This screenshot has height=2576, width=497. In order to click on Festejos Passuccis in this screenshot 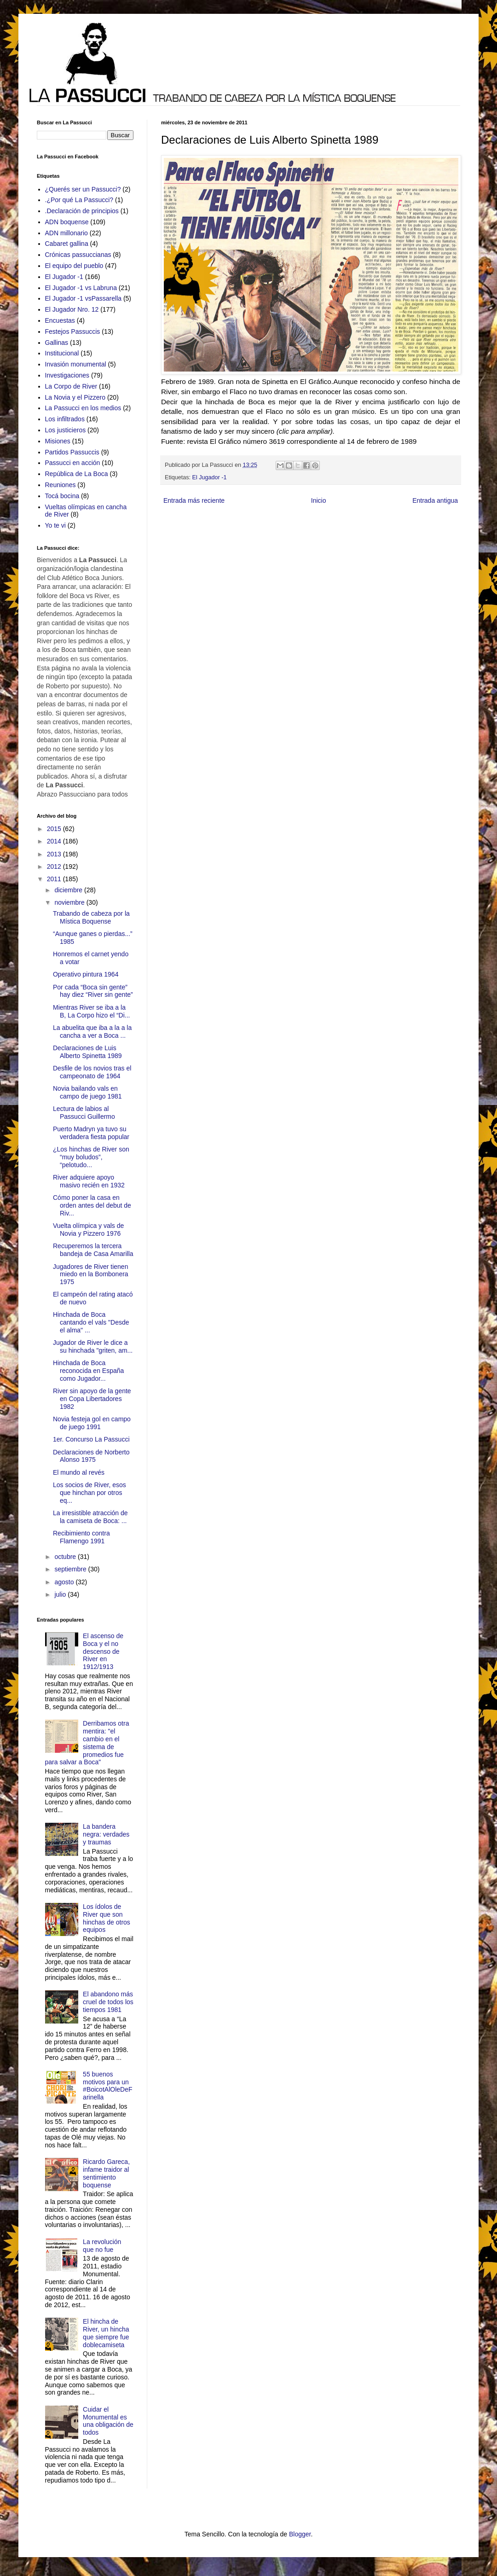, I will do `click(72, 331)`.